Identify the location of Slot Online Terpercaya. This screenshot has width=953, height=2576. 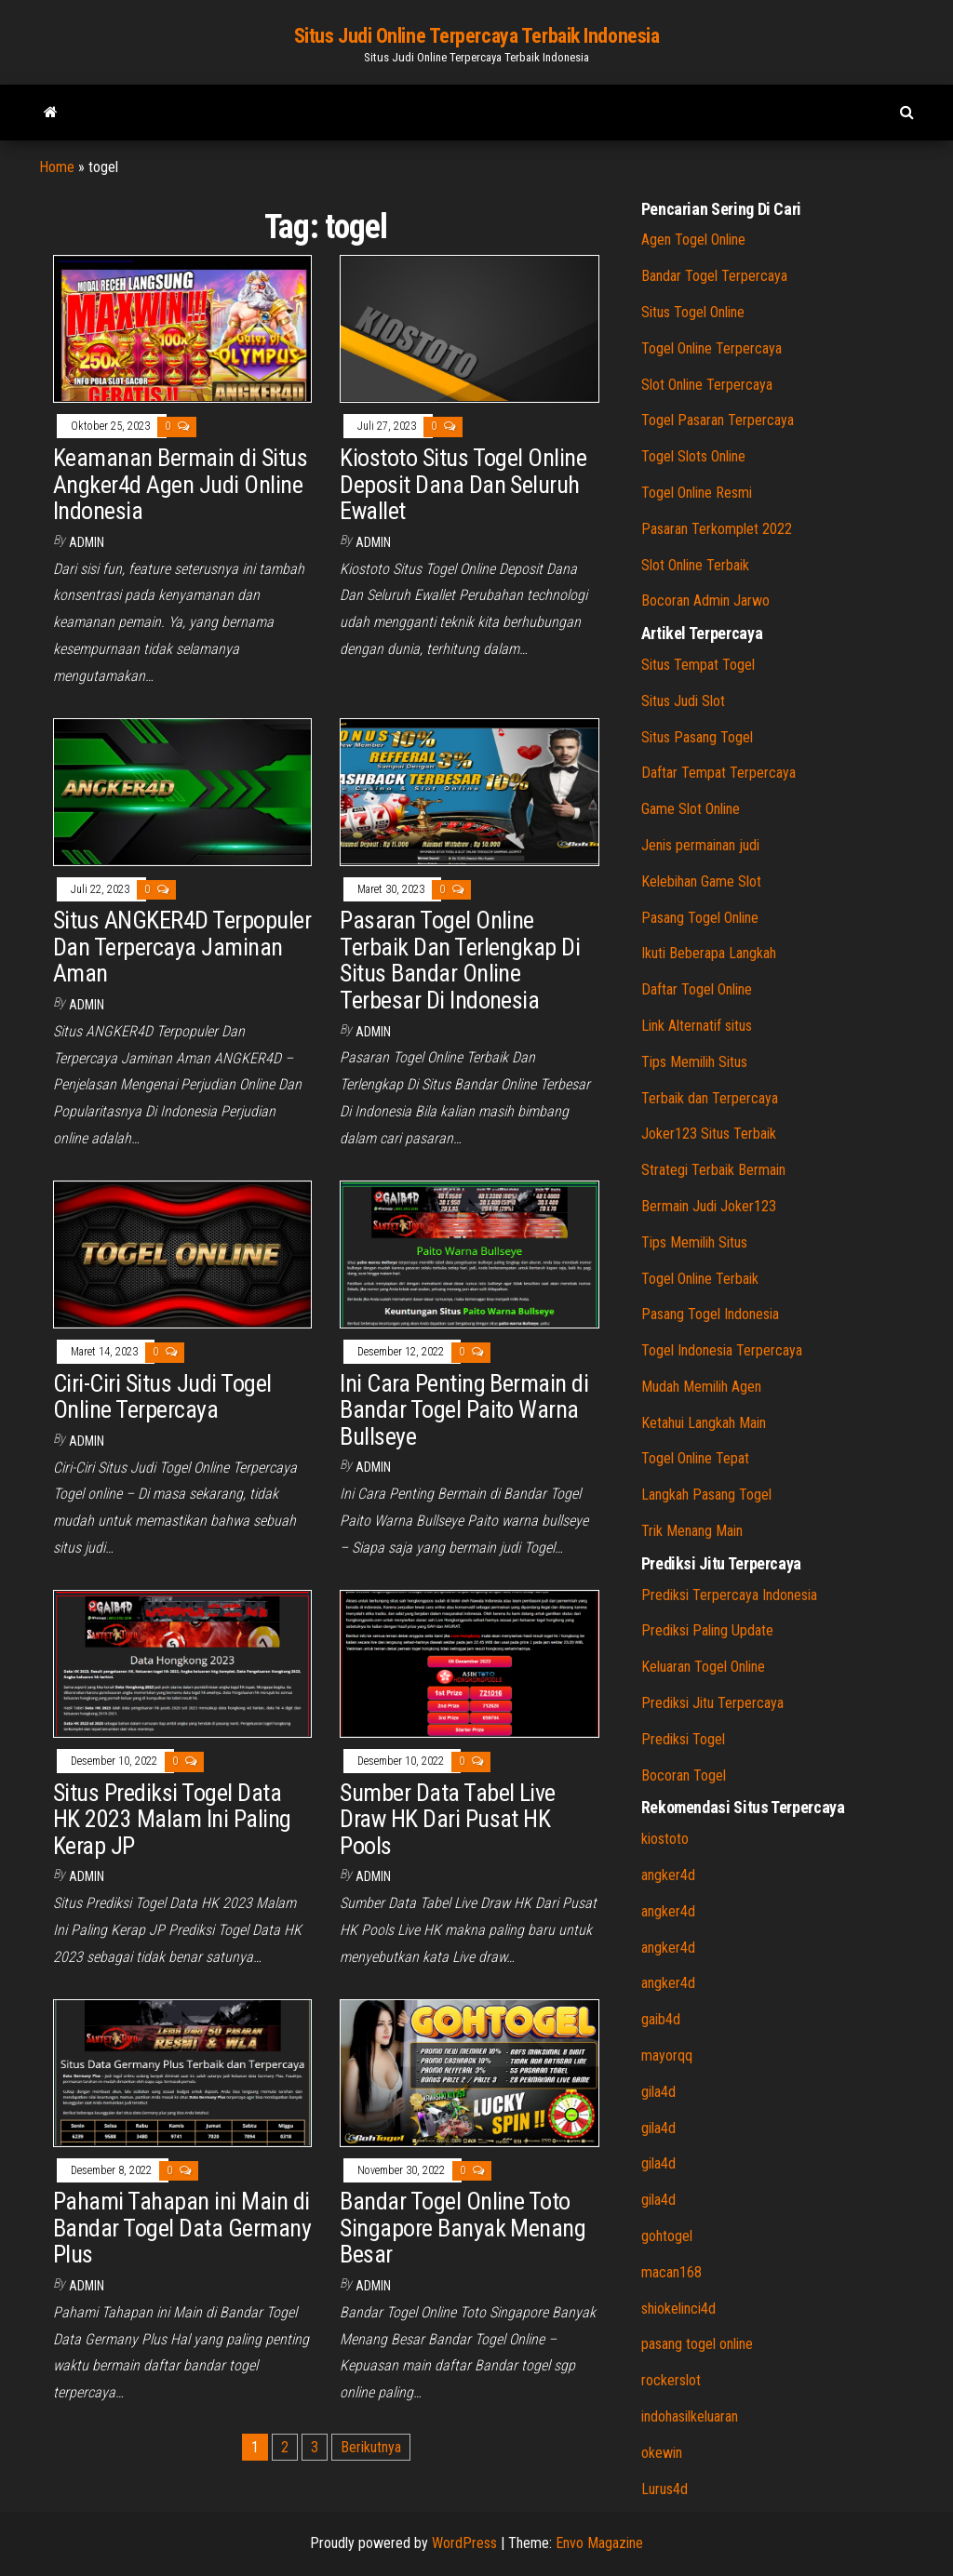
(706, 385).